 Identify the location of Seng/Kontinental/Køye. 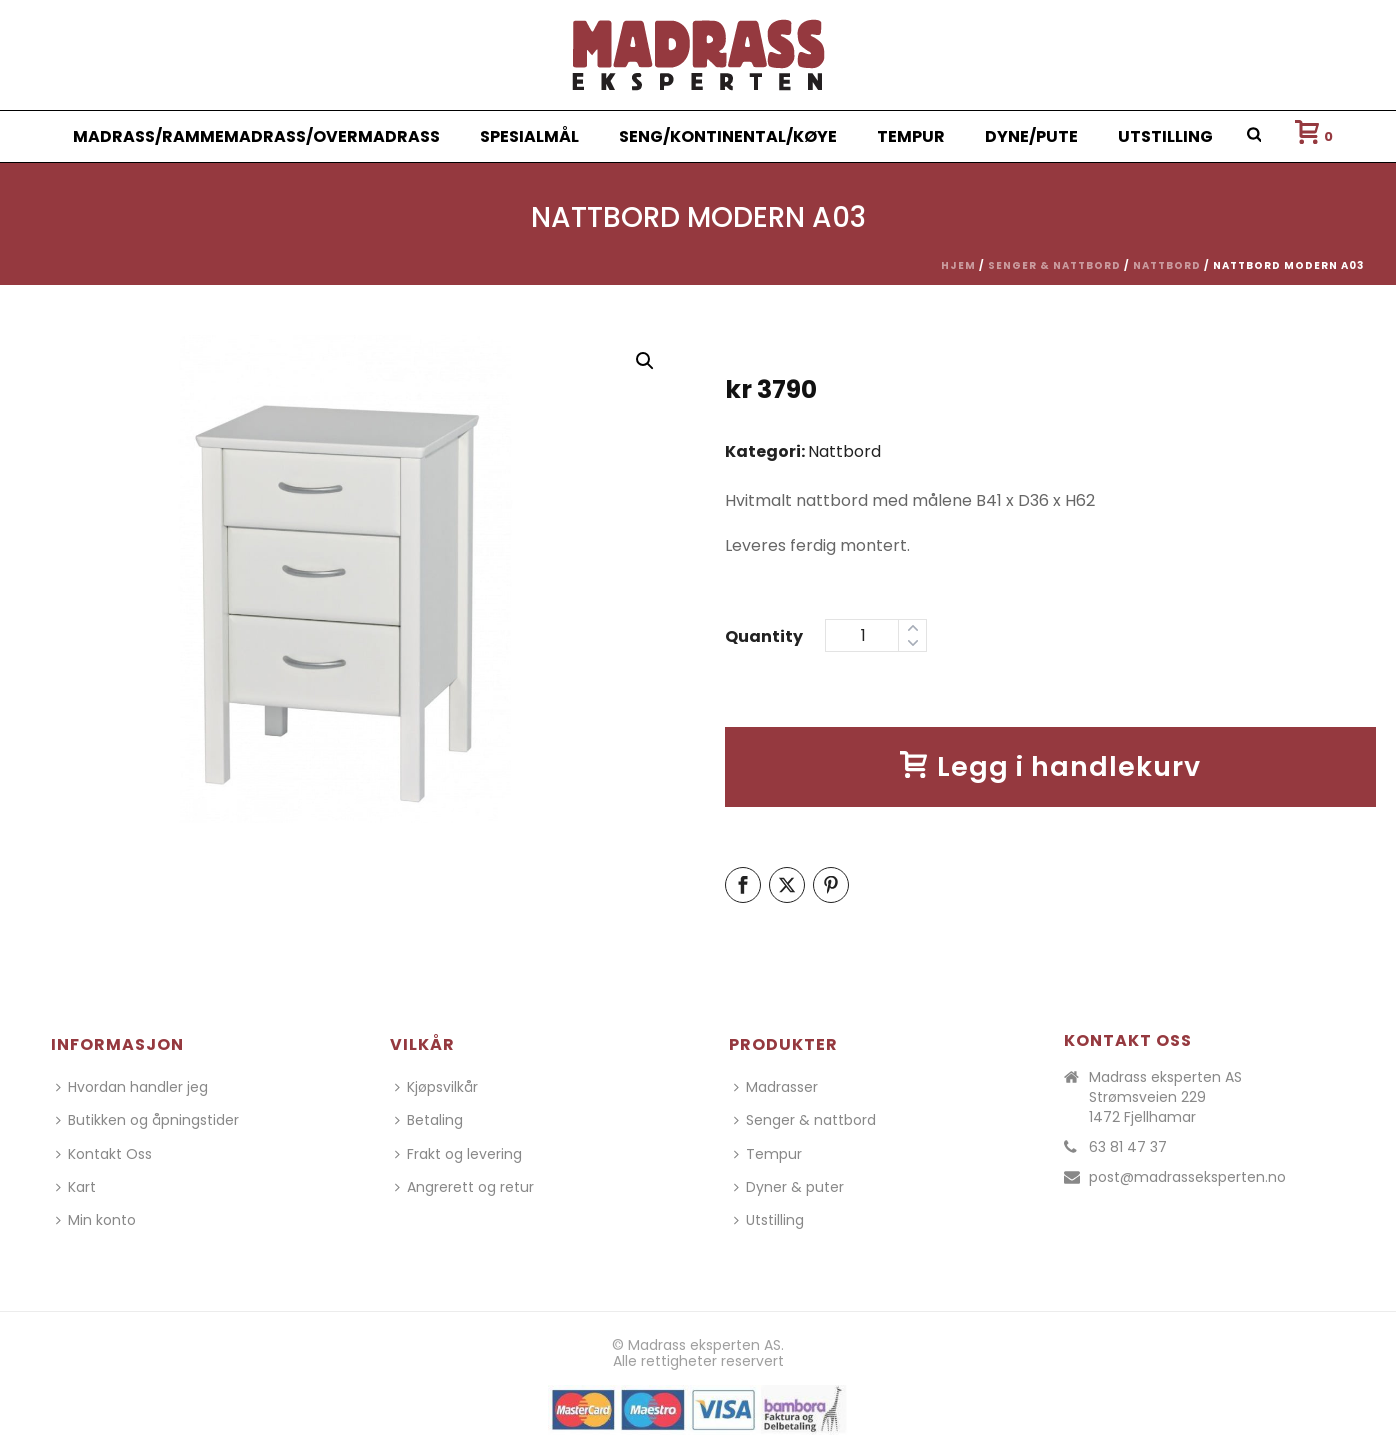
(728, 136).